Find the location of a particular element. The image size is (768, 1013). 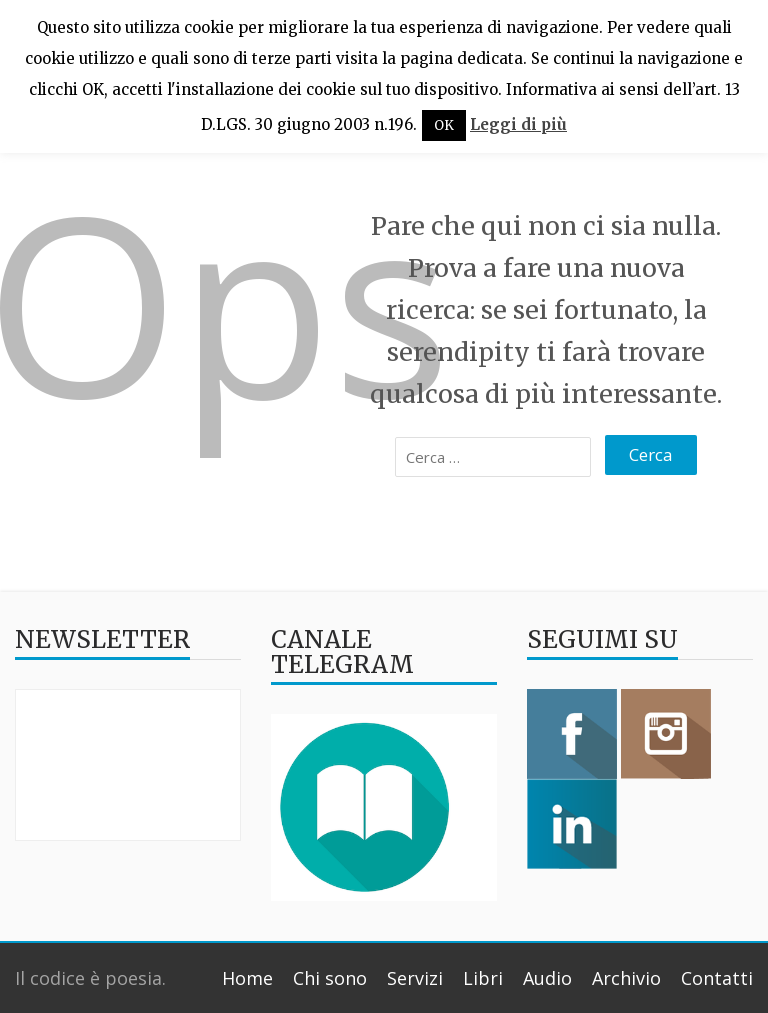

Archivio is located at coordinates (626, 978).